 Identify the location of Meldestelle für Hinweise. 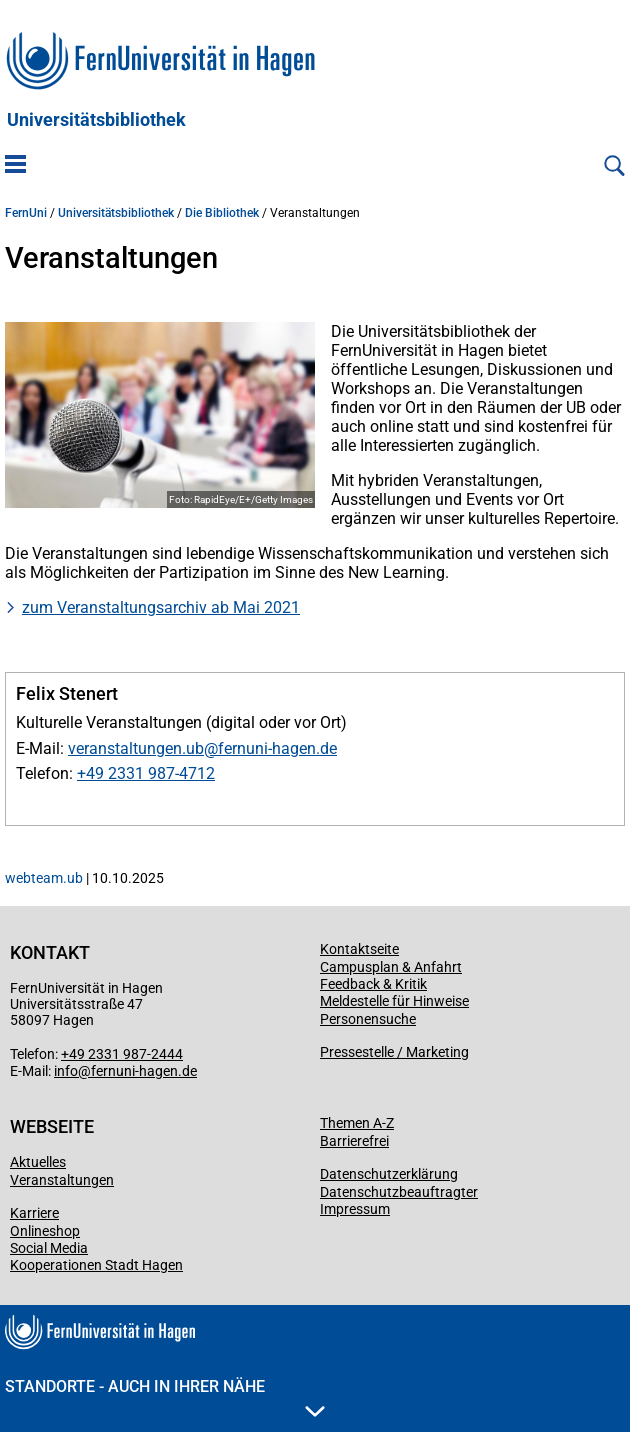
(394, 1001).